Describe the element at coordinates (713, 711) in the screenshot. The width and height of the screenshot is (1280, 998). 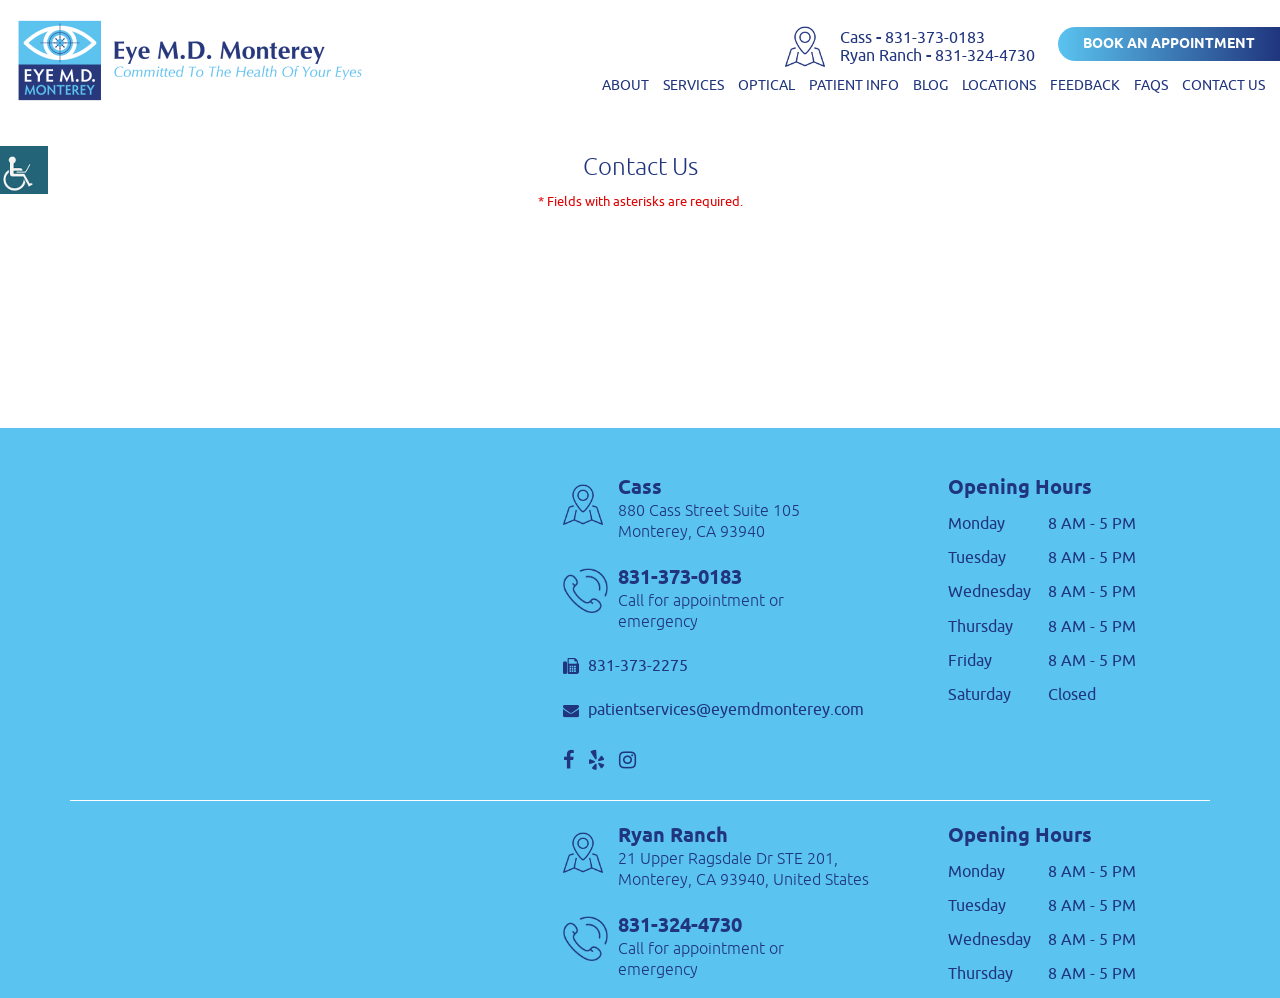
I see `patientservices@eyemdmonterey.com` at that location.